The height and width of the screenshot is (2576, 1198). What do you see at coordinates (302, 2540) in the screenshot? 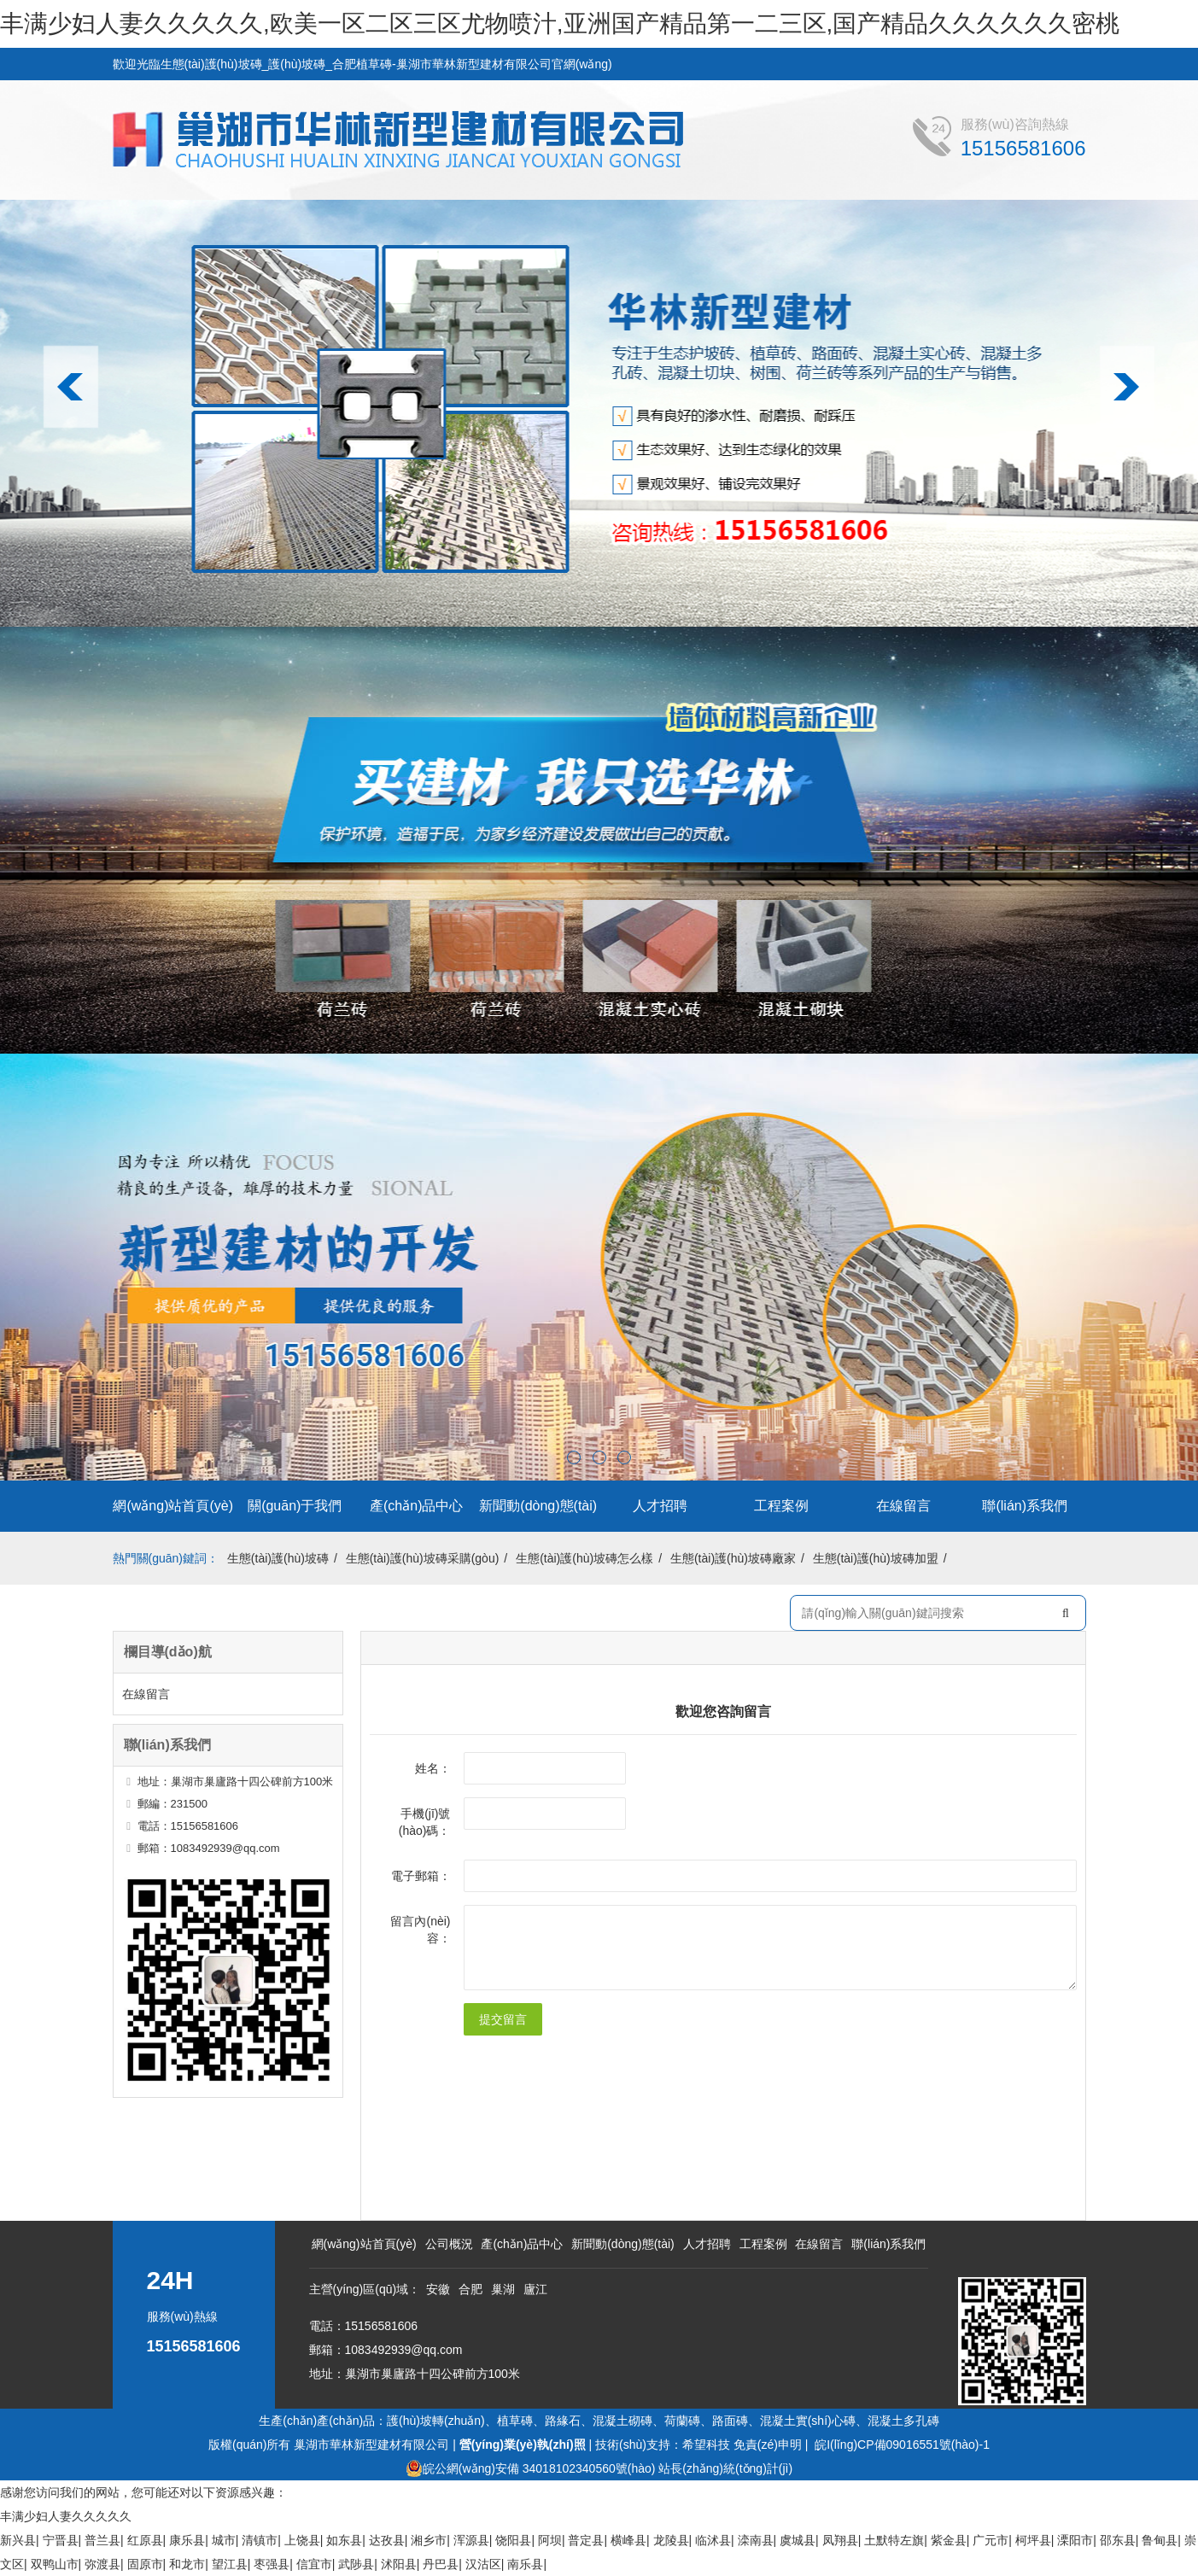
I see `上饶县` at bounding box center [302, 2540].